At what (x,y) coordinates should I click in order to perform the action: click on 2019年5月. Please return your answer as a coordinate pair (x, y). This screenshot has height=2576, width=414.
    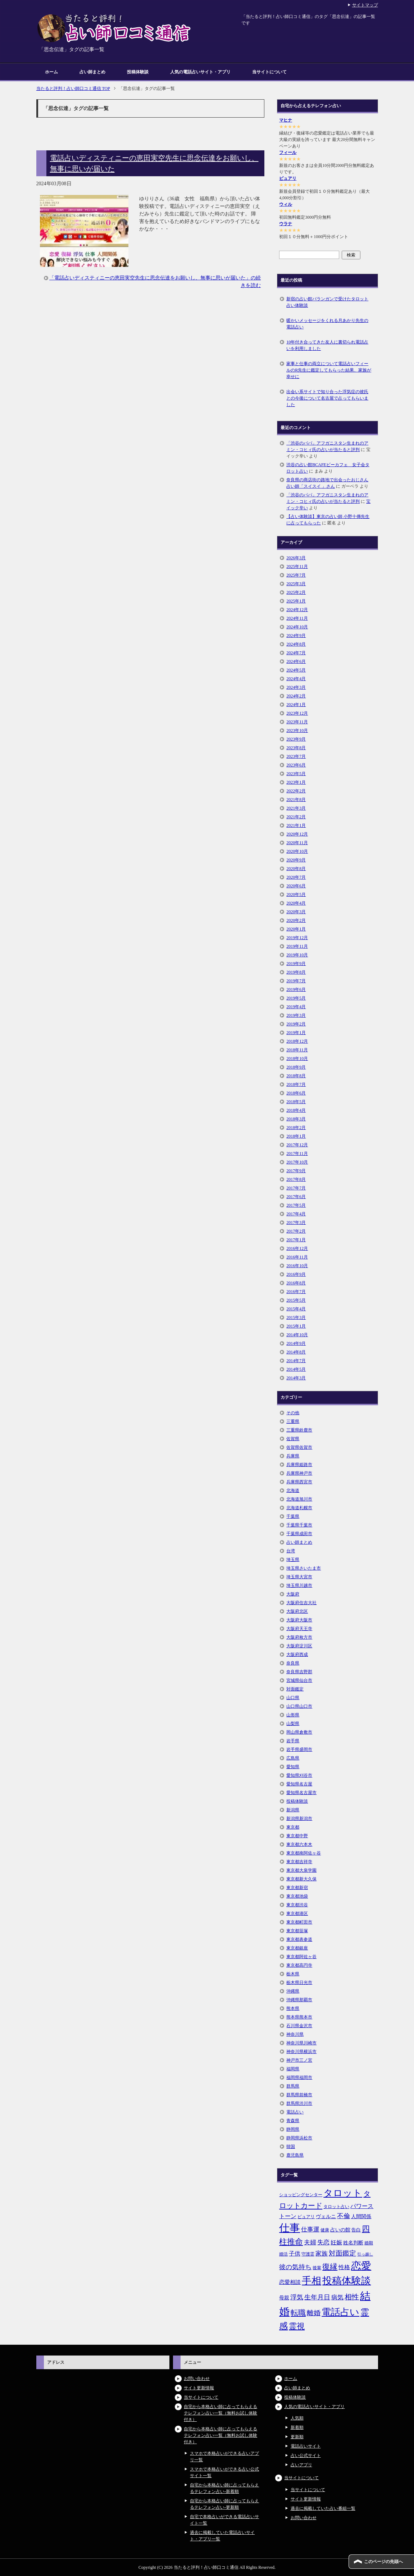
    Looking at the image, I should click on (296, 998).